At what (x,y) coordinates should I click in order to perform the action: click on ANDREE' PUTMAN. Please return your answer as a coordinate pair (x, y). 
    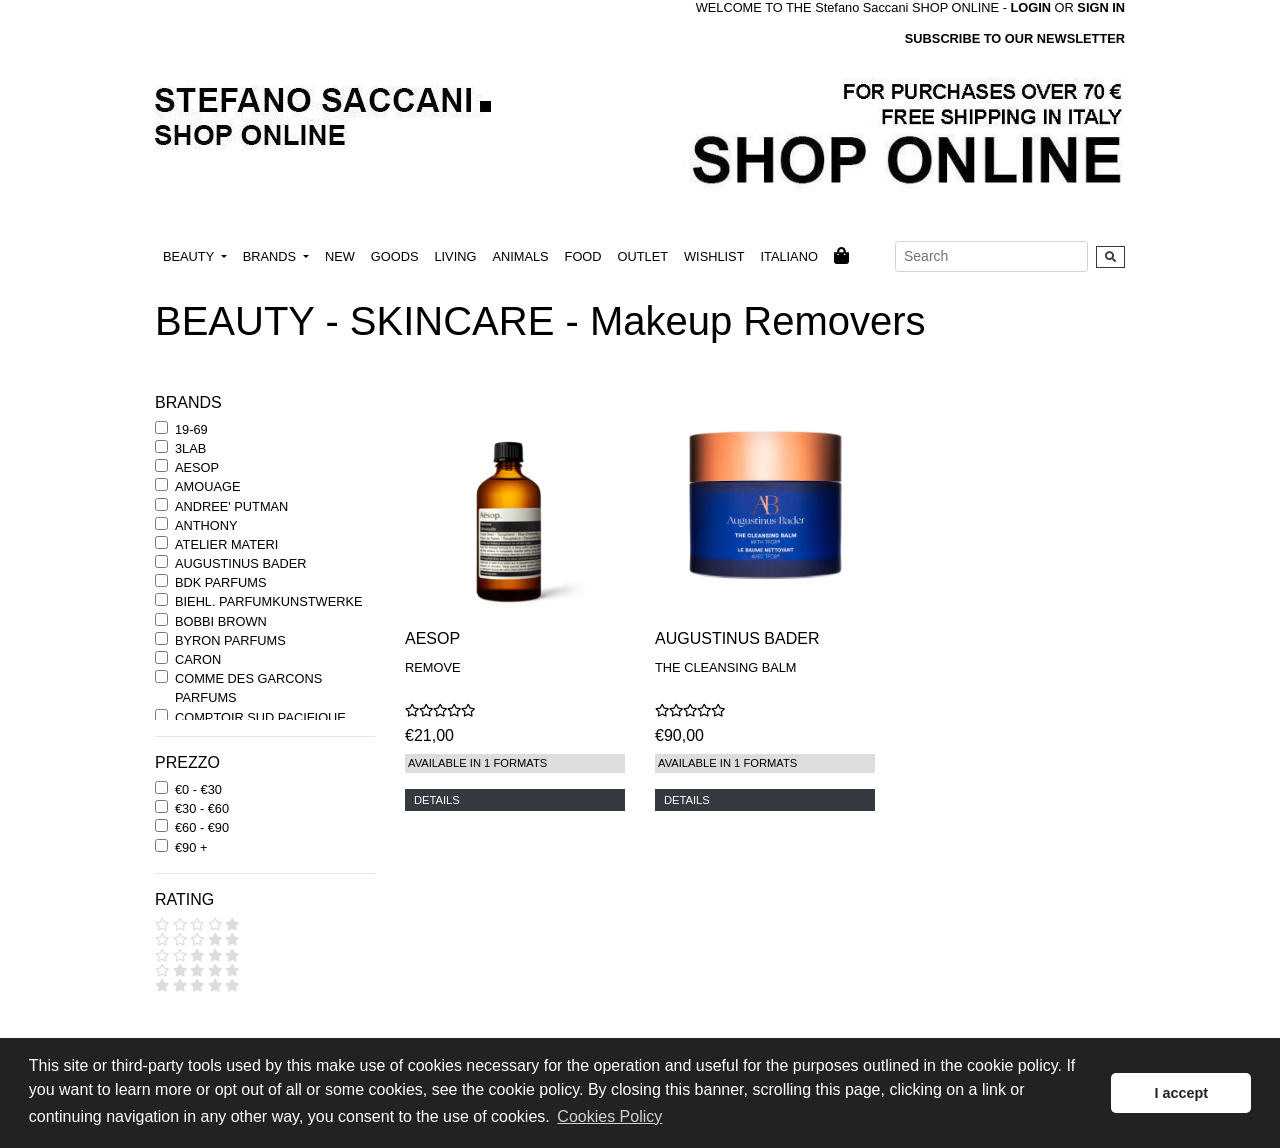
    Looking at the image, I should click on (231, 506).